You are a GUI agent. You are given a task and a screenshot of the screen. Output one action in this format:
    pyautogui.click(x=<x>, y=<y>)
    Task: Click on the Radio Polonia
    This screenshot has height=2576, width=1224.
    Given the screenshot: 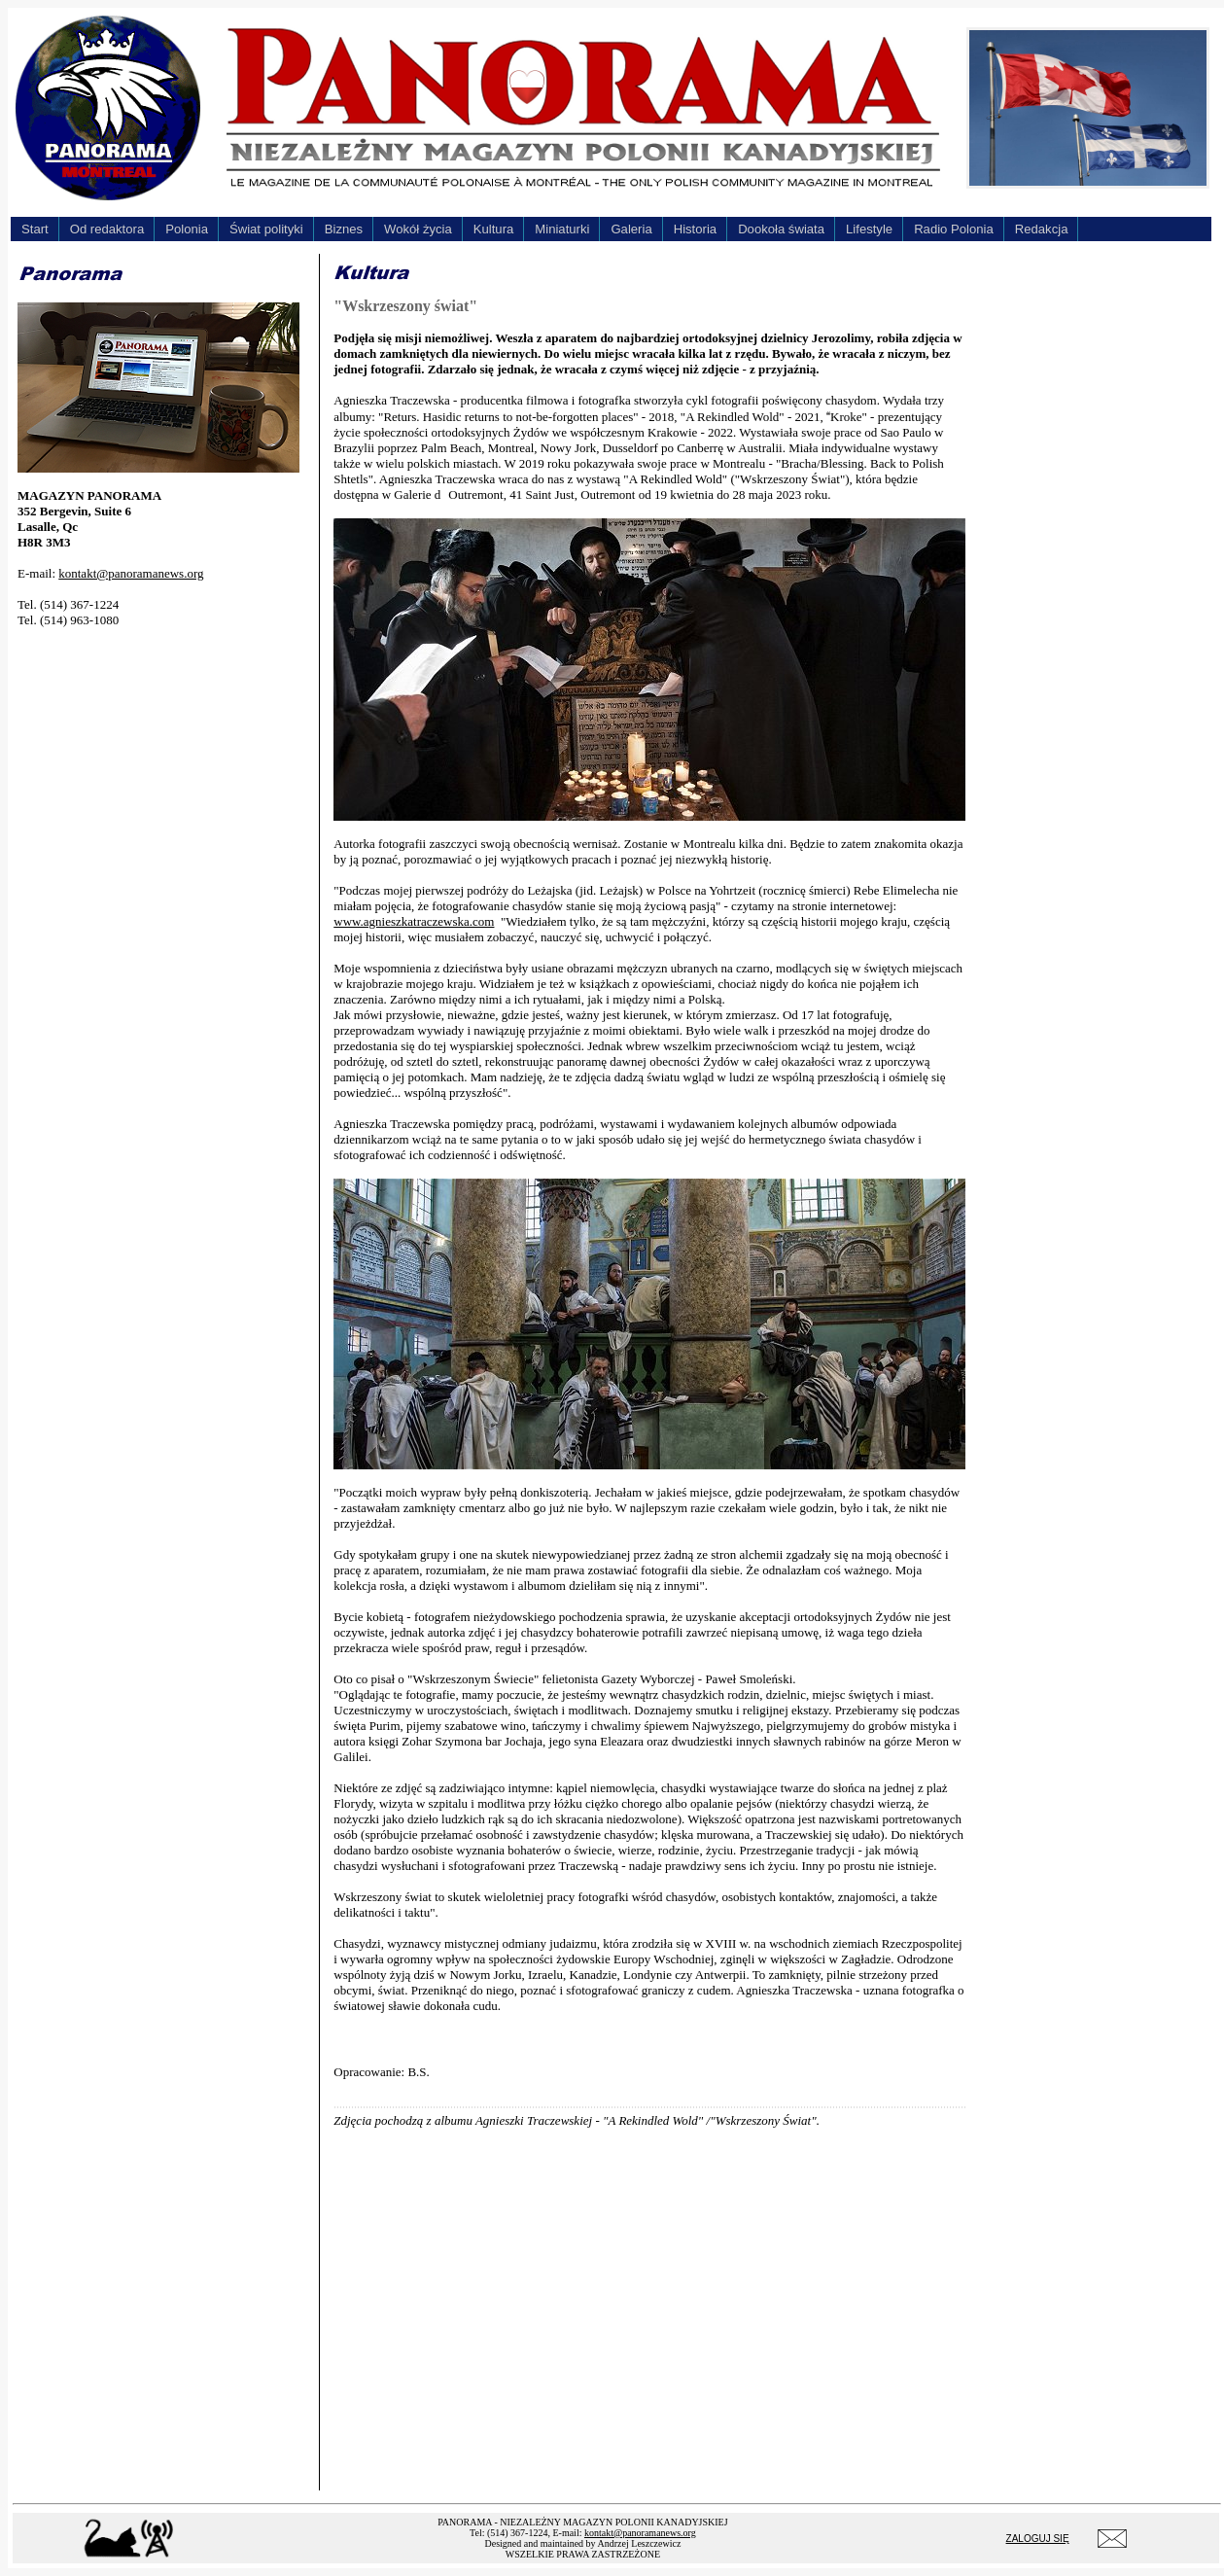 What is the action you would take?
    pyautogui.click(x=954, y=229)
    